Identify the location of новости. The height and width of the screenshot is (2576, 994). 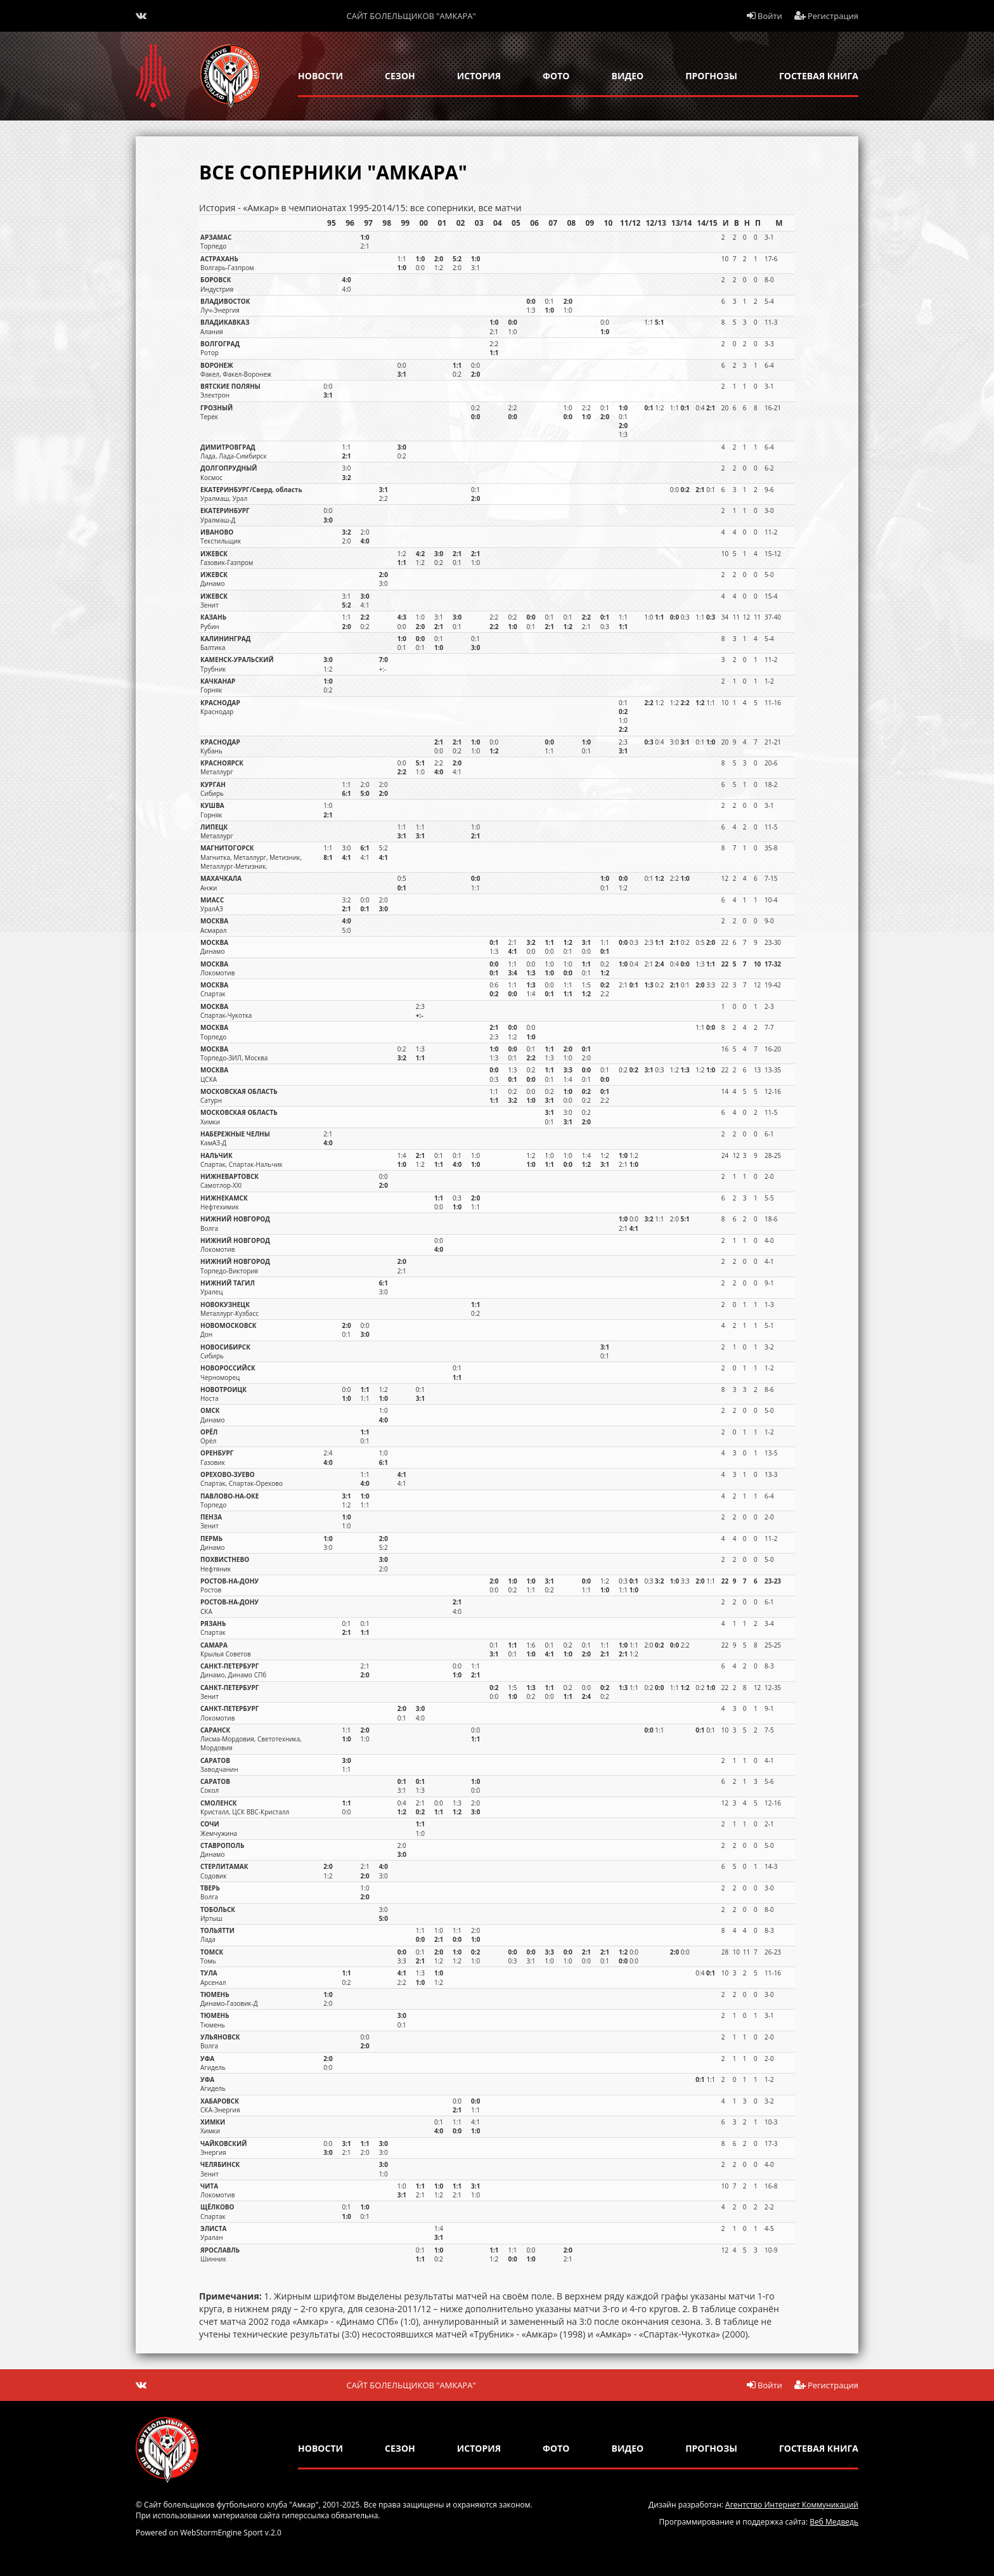
(320, 76).